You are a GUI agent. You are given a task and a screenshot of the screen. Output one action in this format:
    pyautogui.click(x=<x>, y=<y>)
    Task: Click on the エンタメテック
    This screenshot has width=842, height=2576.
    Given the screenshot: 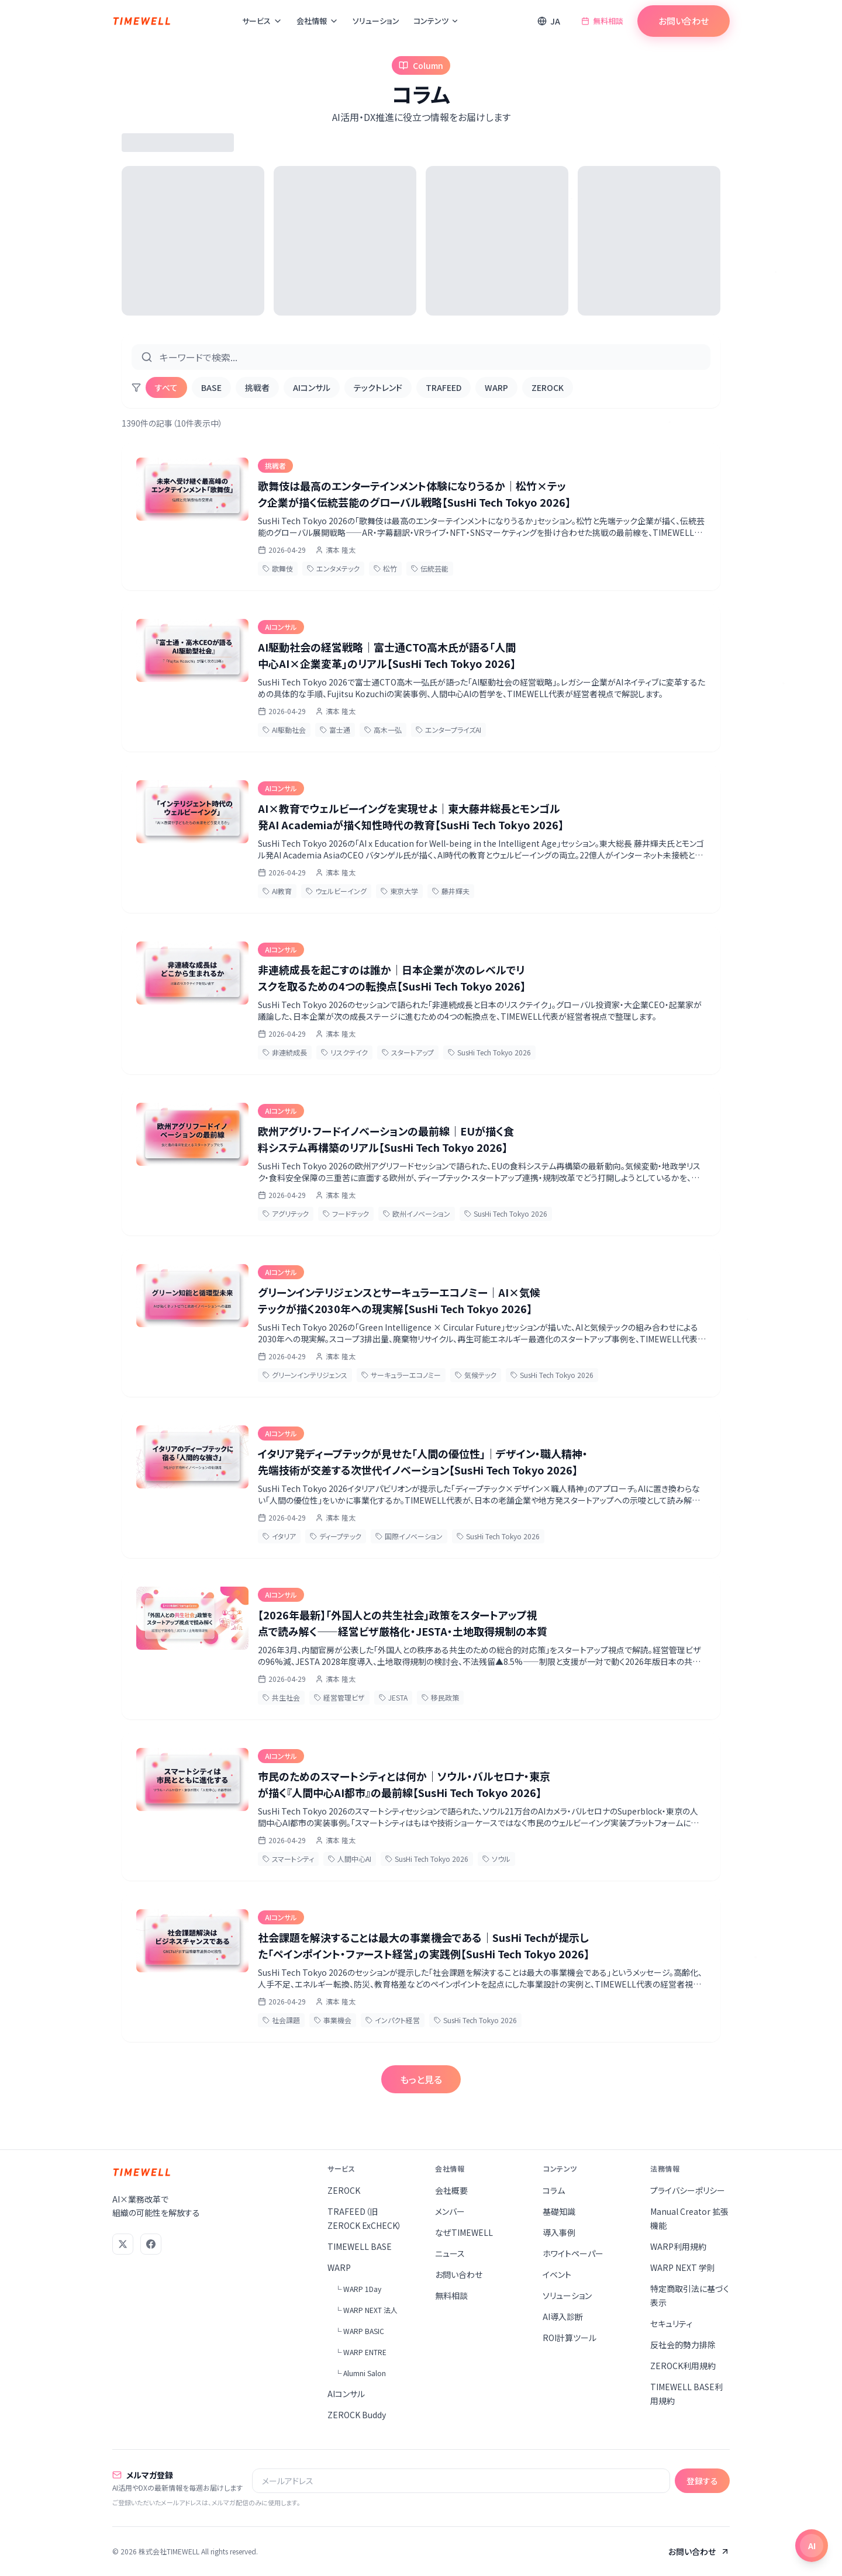 What is the action you would take?
    pyautogui.click(x=333, y=568)
    